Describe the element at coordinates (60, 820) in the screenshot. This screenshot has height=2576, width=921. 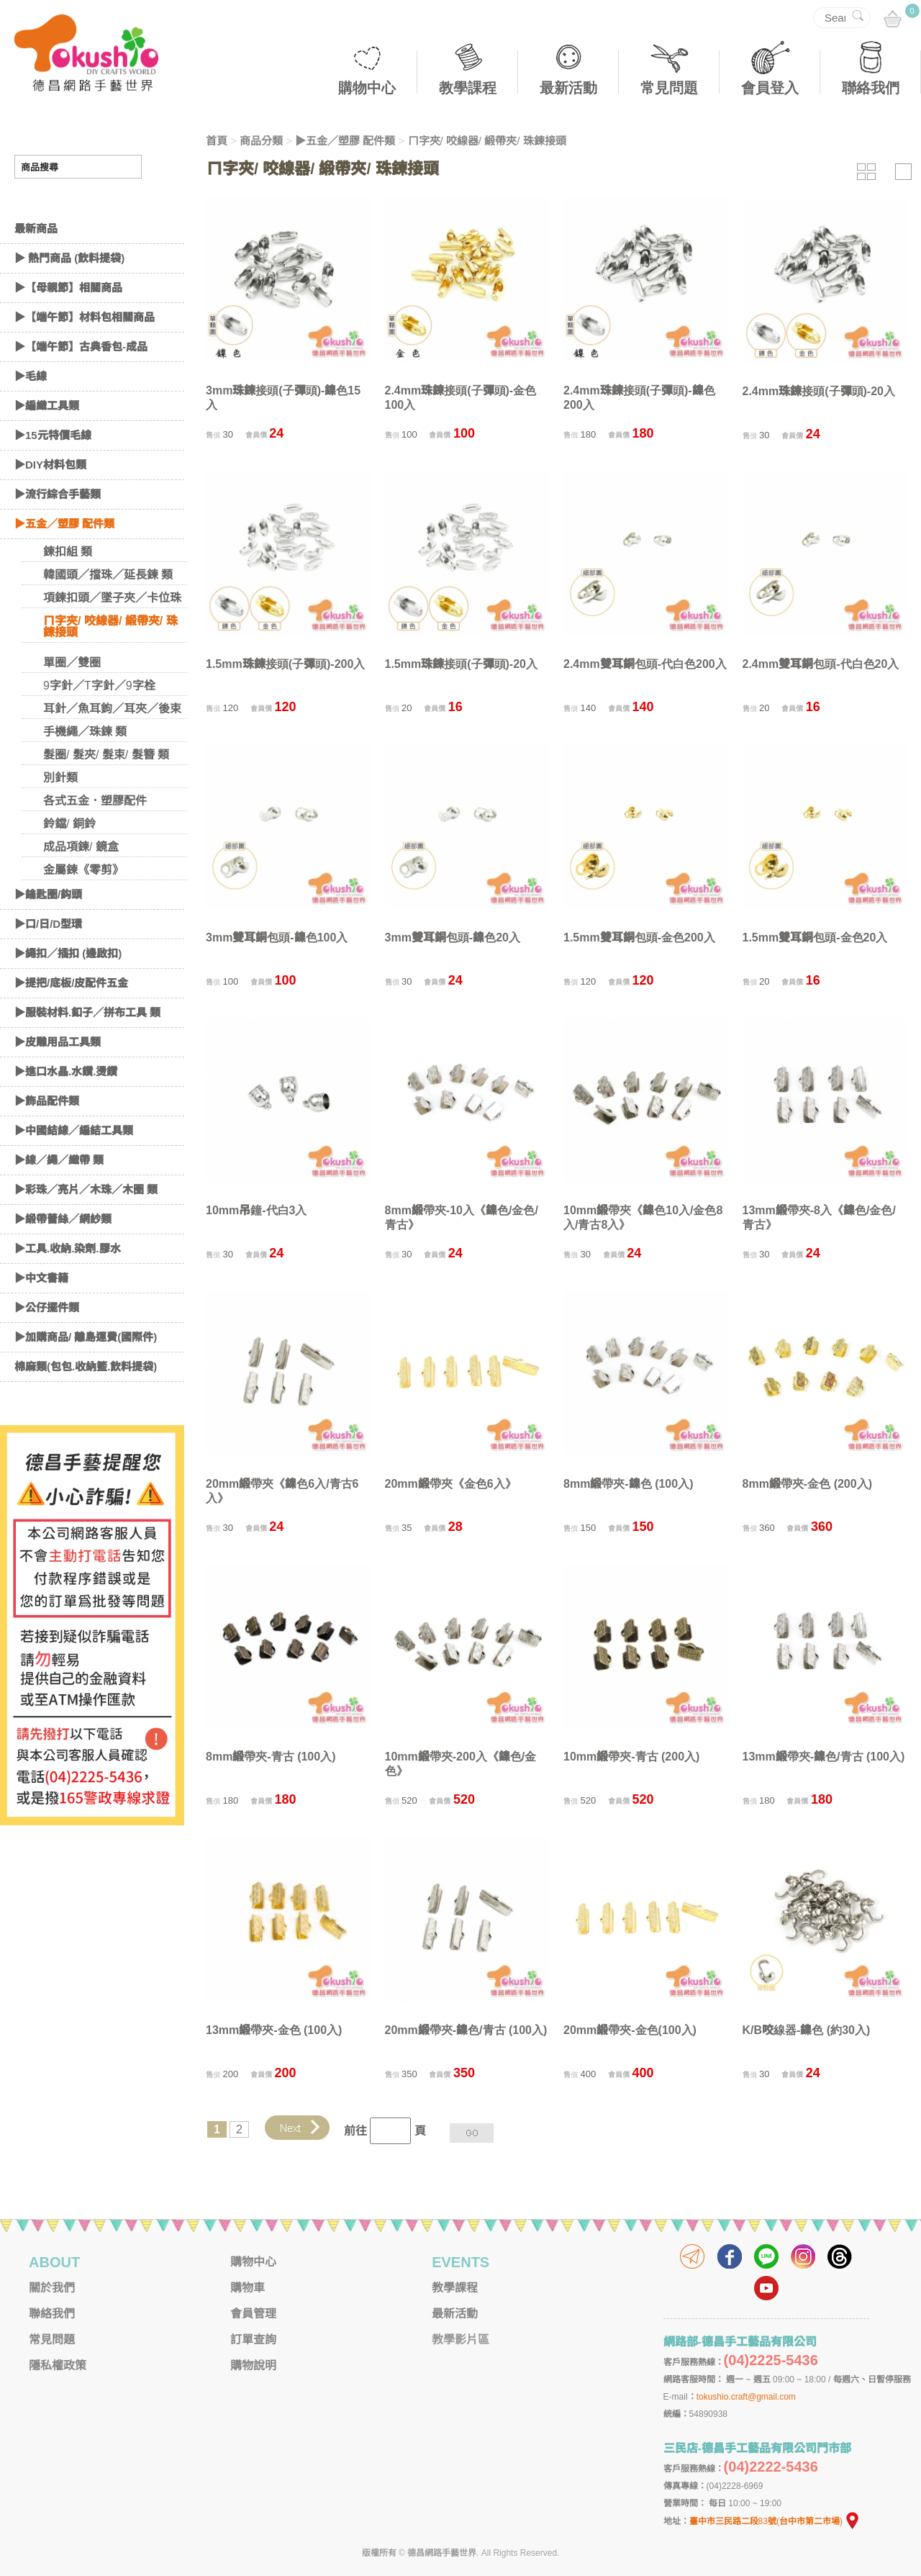
I see `別針類` at that location.